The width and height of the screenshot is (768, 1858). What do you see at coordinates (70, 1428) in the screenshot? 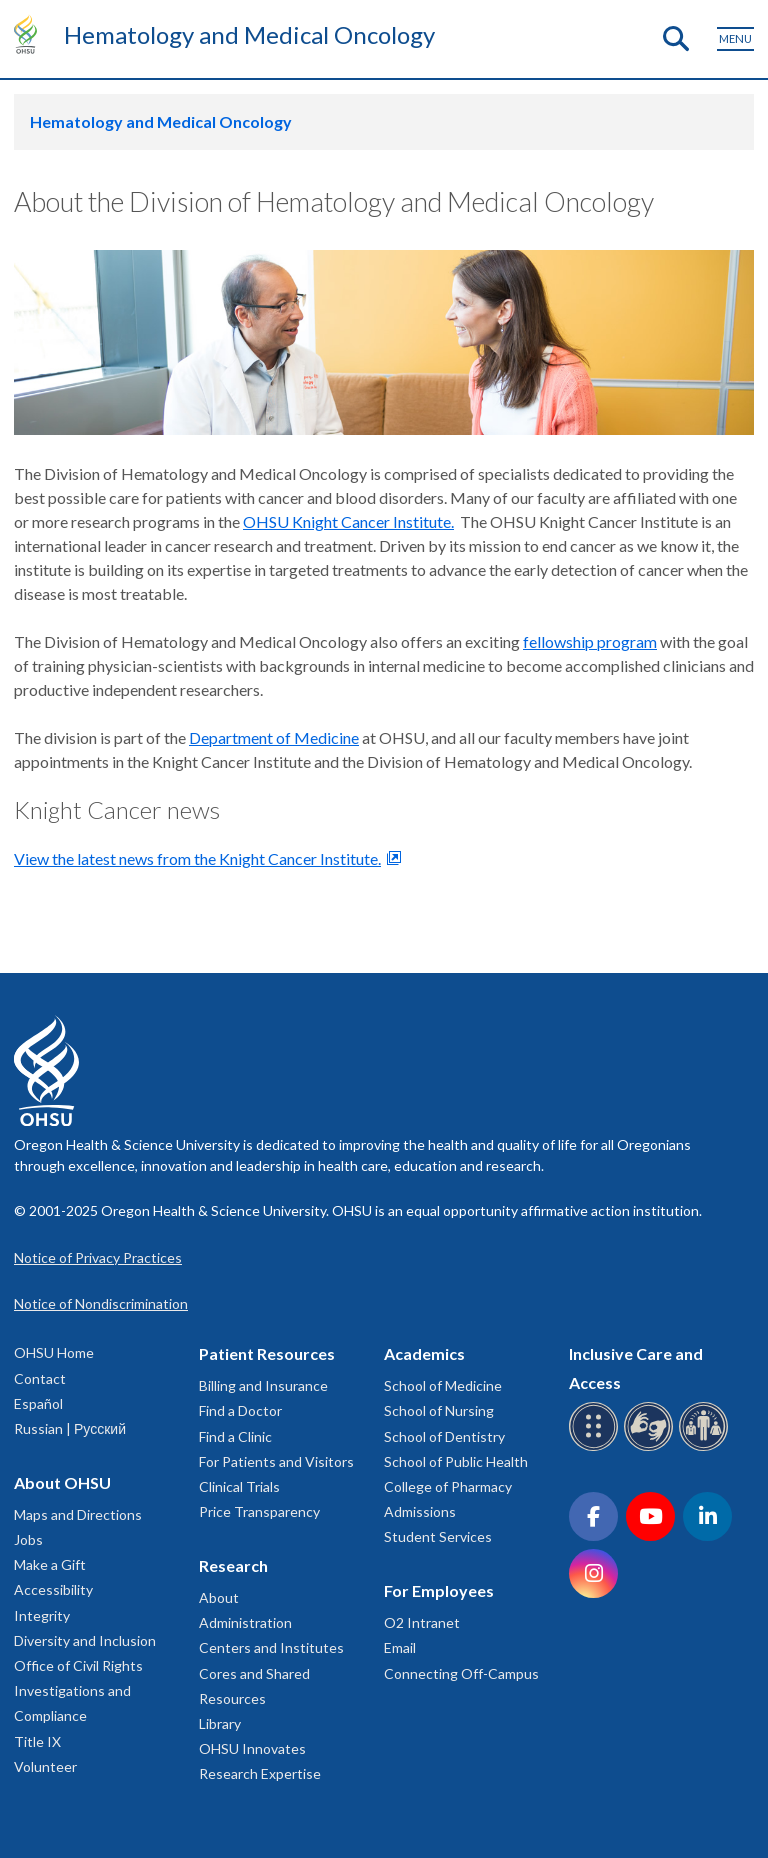
I see `Russian | Русский` at bounding box center [70, 1428].